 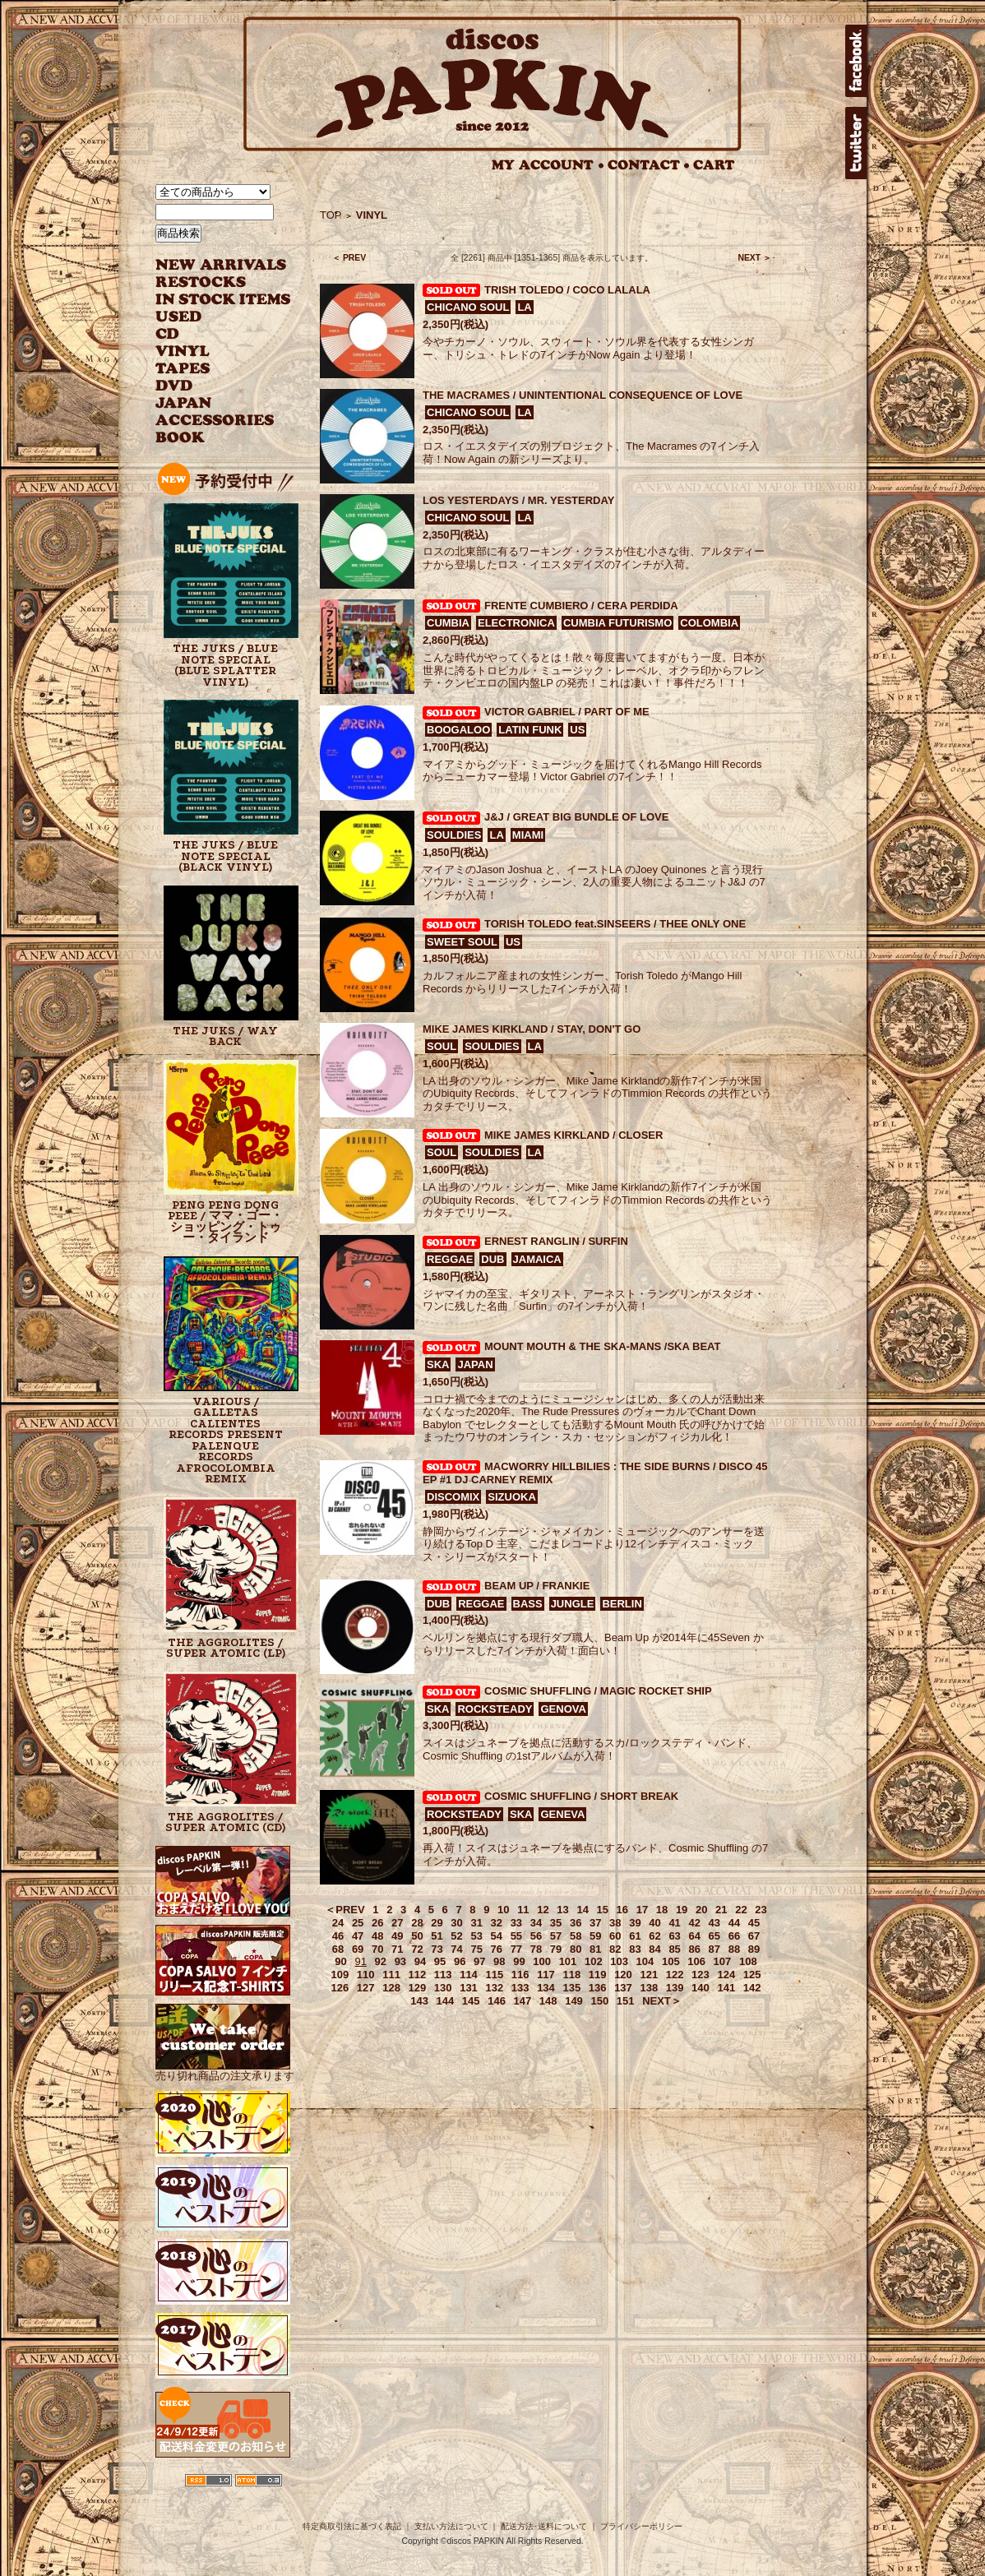 What do you see at coordinates (714, 1949) in the screenshot?
I see `87` at bounding box center [714, 1949].